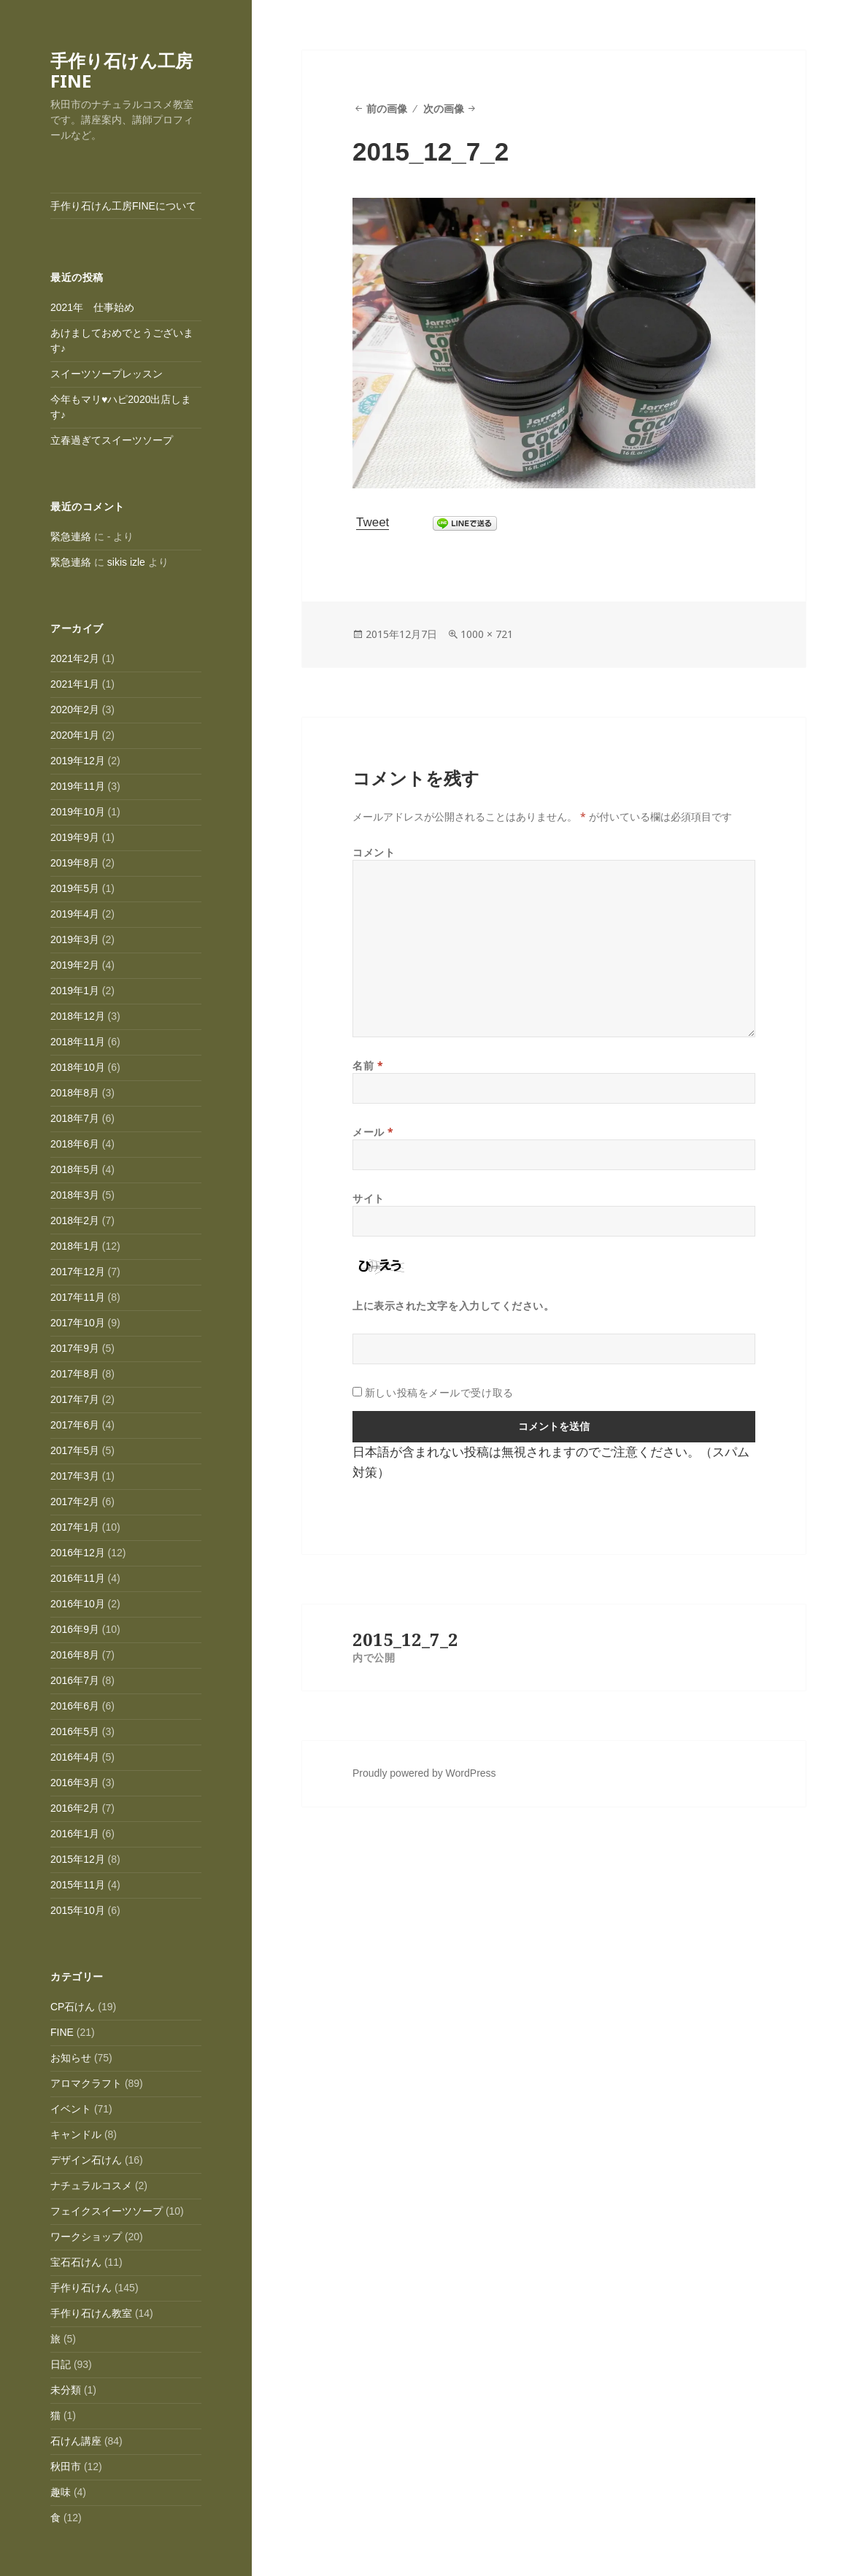 The image size is (856, 2576). I want to click on 2021年 仕事始め, so click(92, 307).